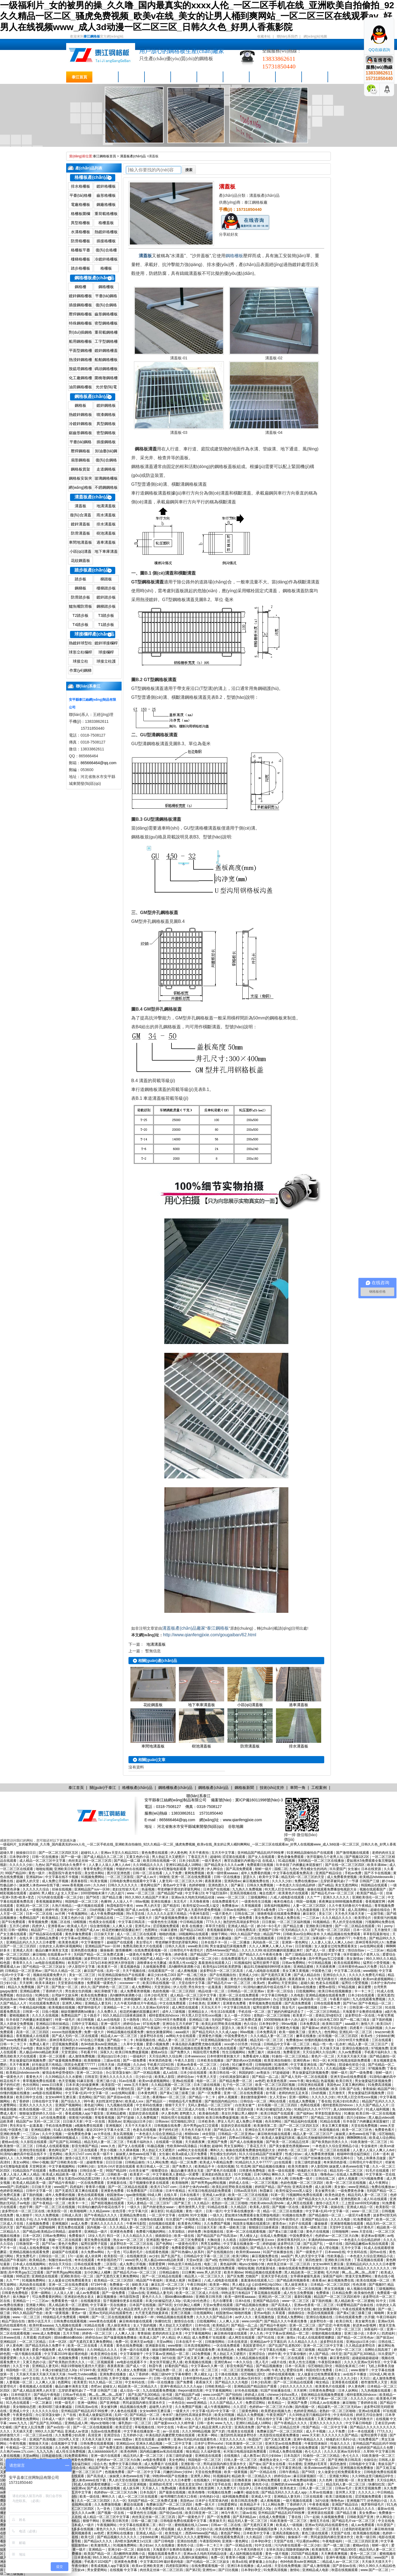 This screenshot has width=397, height=2576. What do you see at coordinates (82, 1975) in the screenshot?
I see `美女一区二区三区` at bounding box center [82, 1975].